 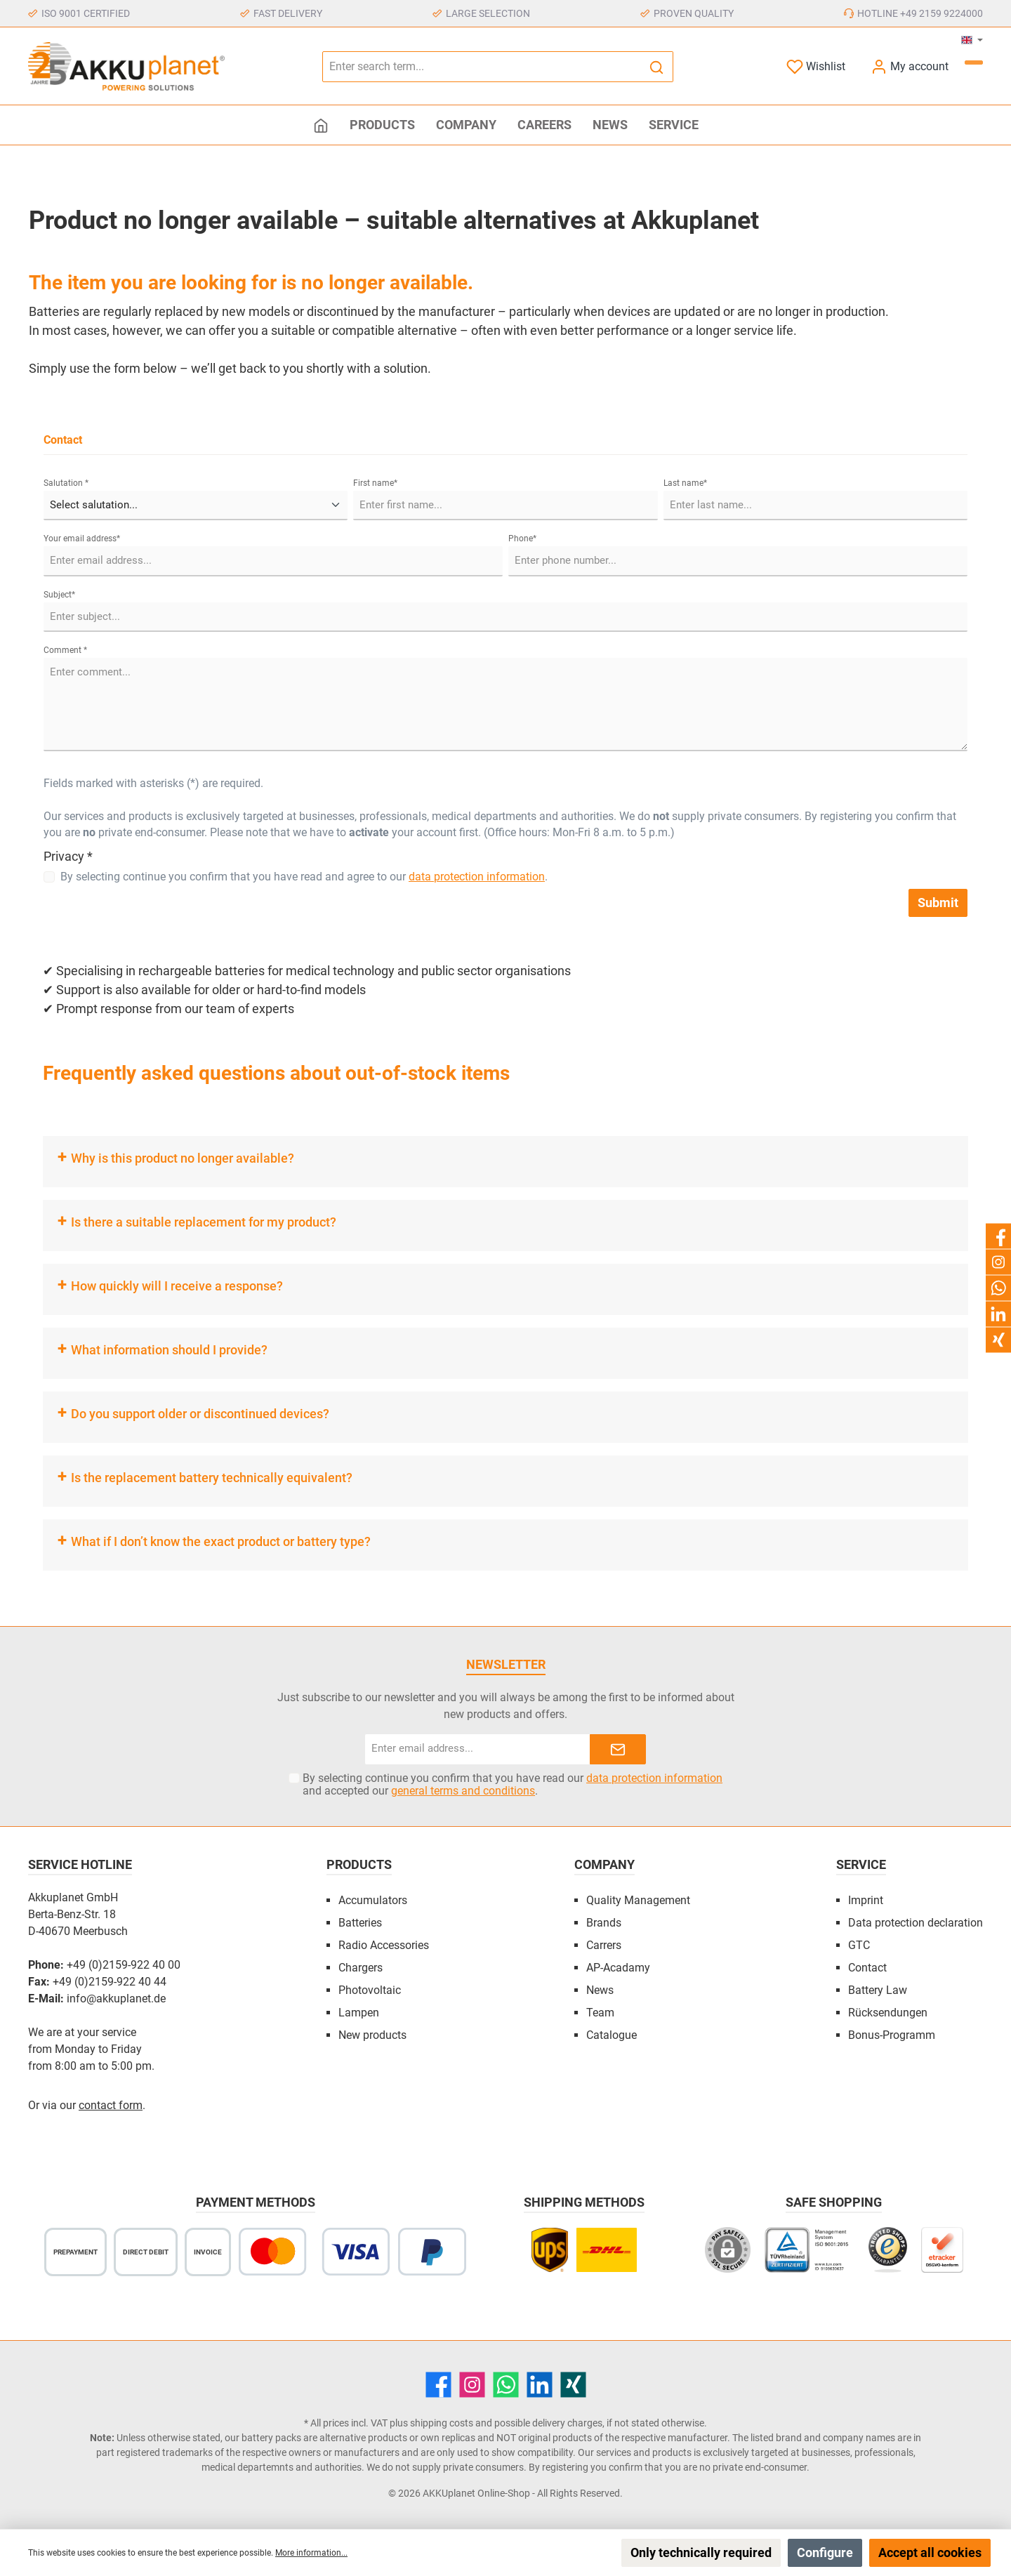 I want to click on GTC, so click(x=859, y=1945).